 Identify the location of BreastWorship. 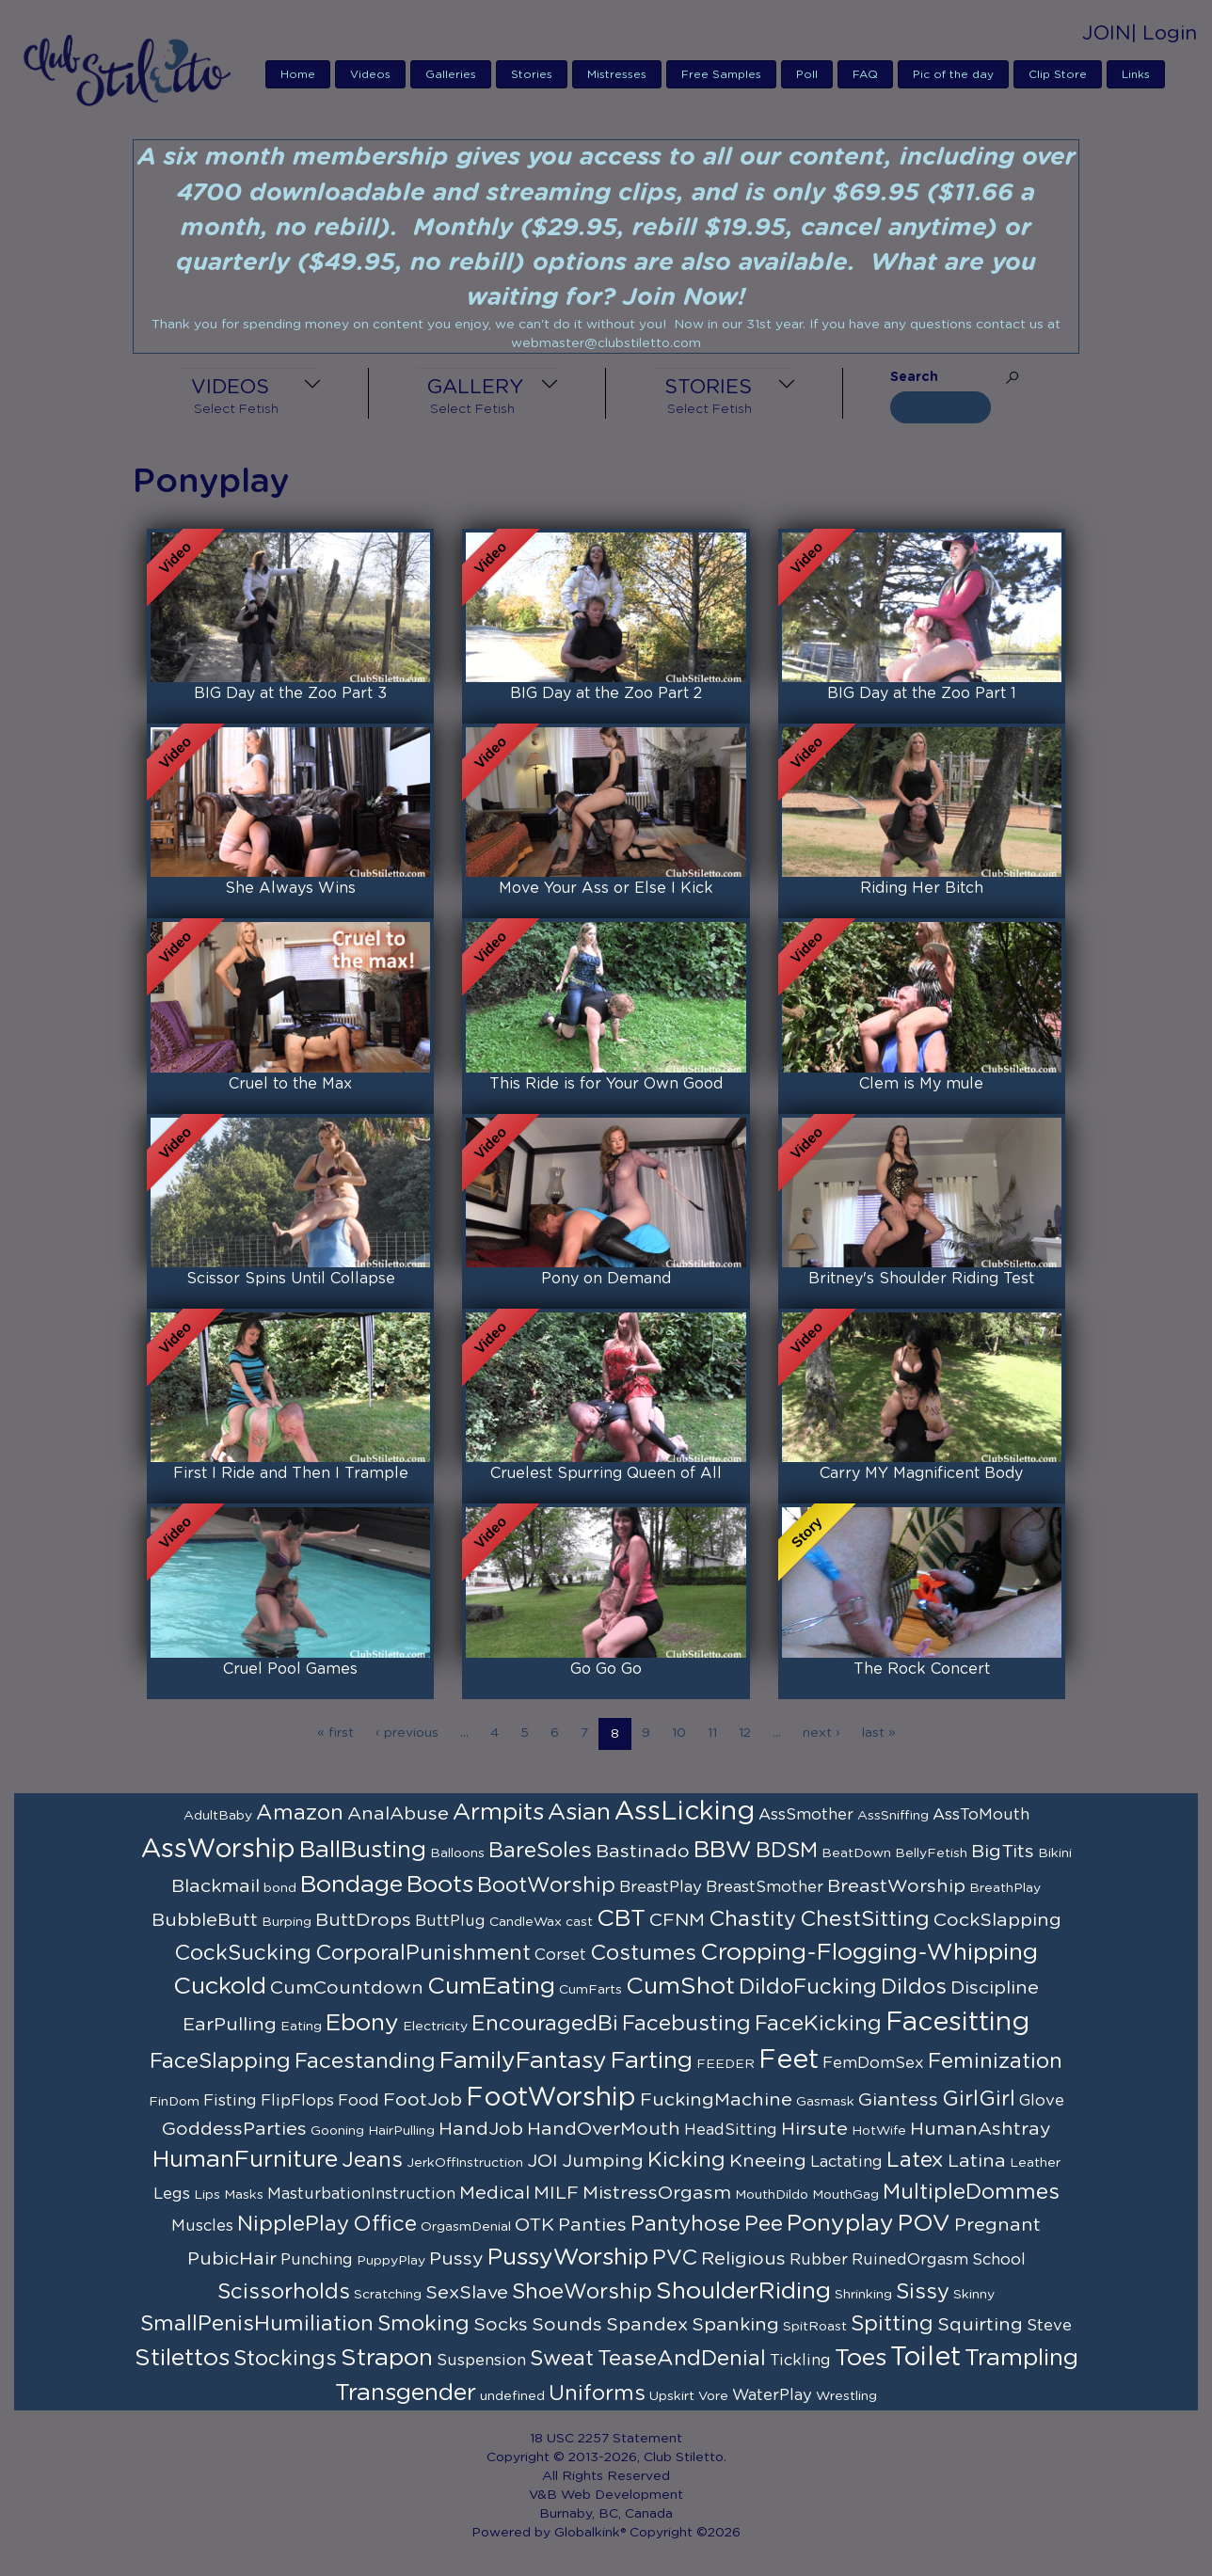
(896, 1886).